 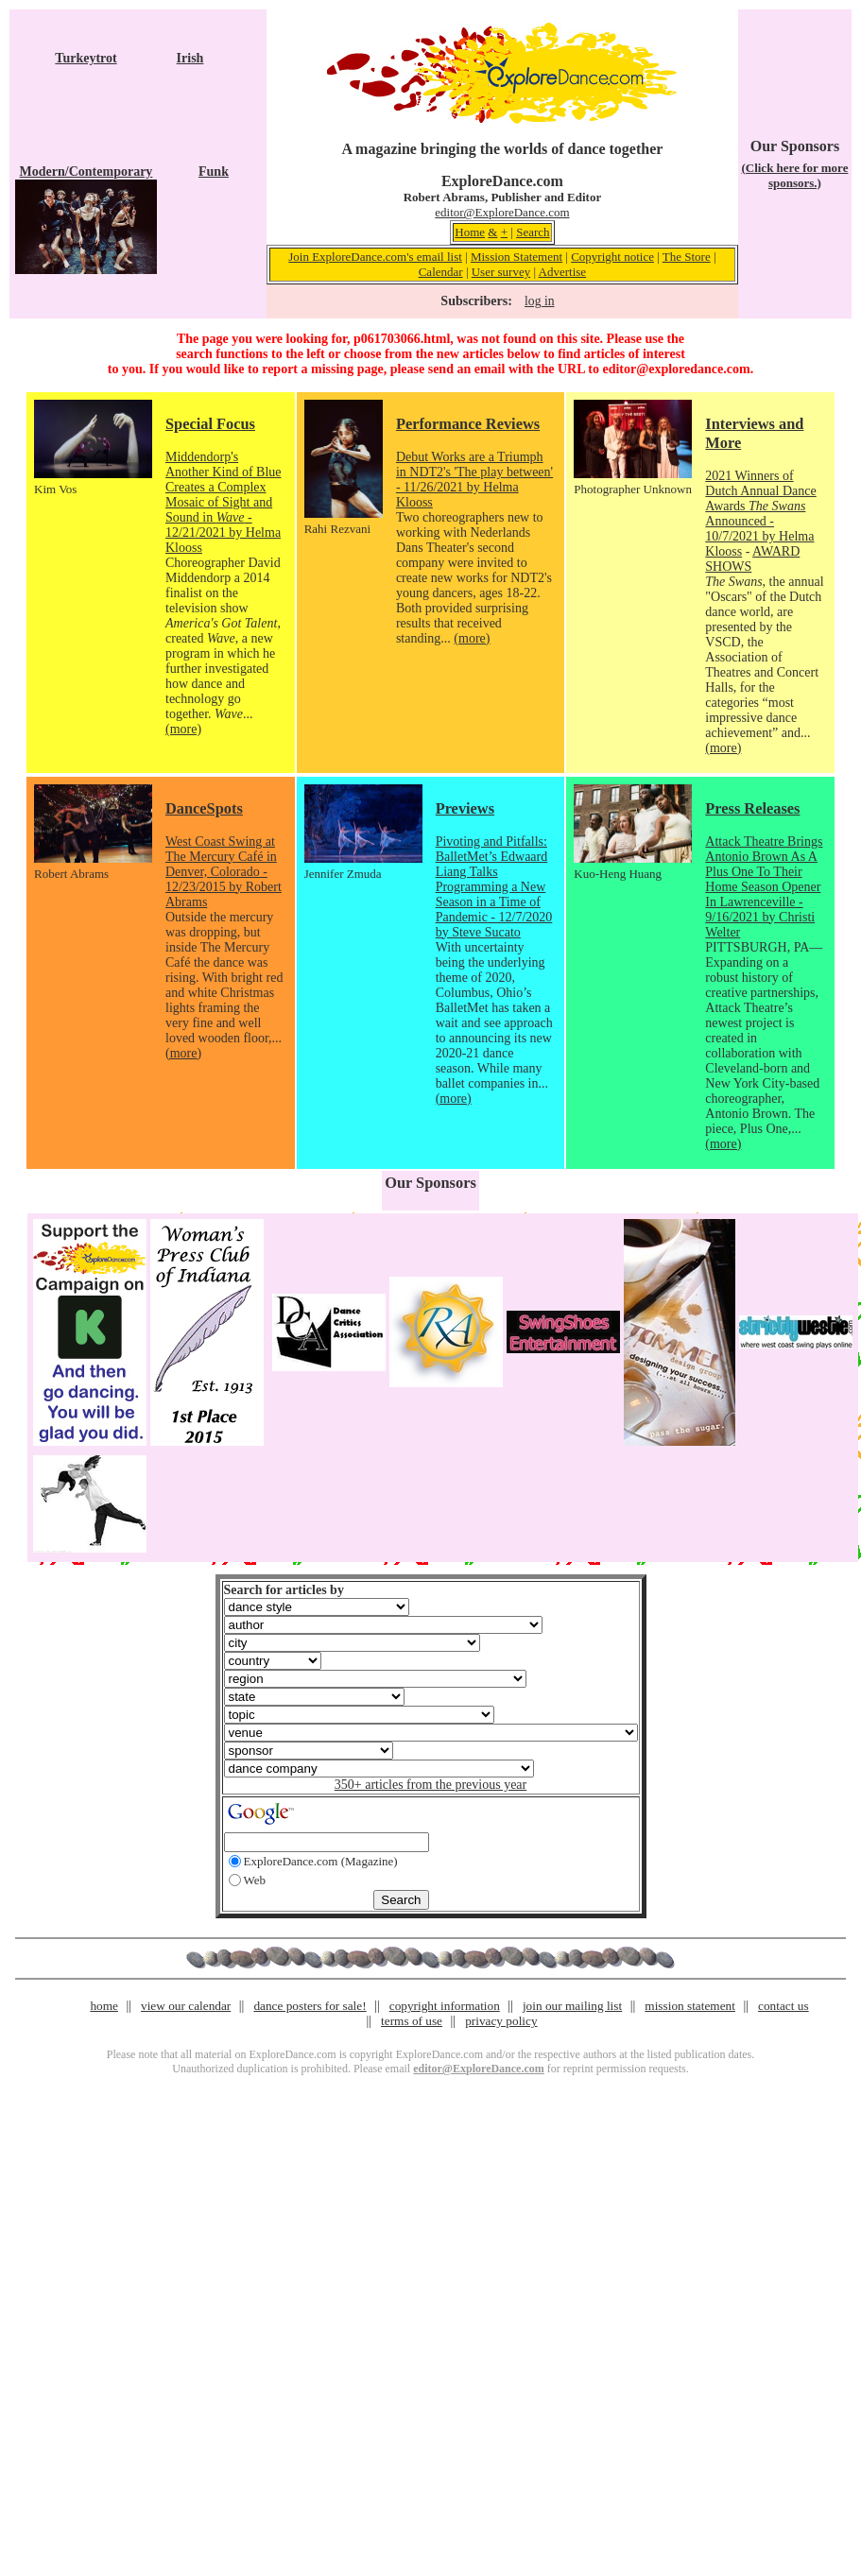 I want to click on mission statement, so click(x=690, y=2006).